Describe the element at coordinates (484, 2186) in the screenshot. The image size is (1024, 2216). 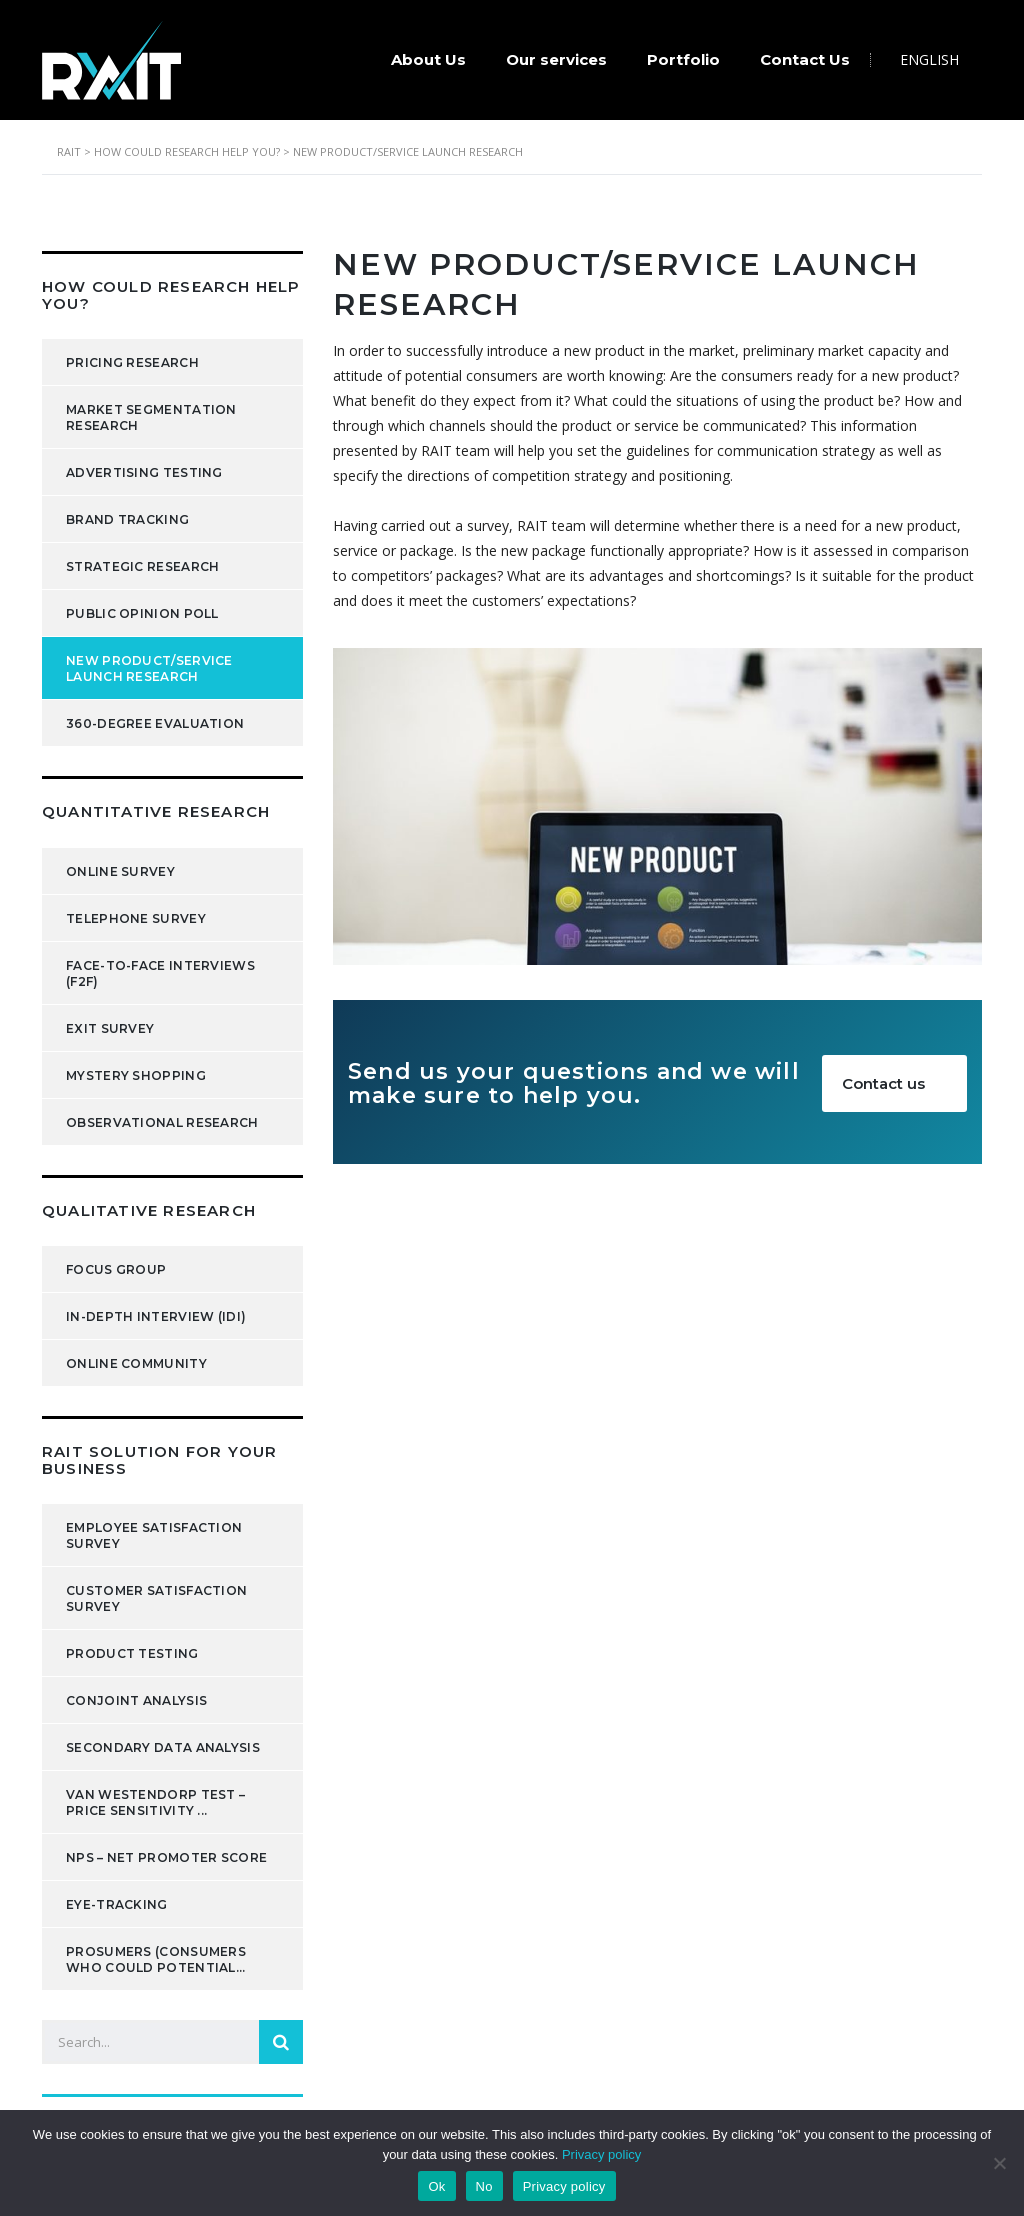
I see `No` at that location.